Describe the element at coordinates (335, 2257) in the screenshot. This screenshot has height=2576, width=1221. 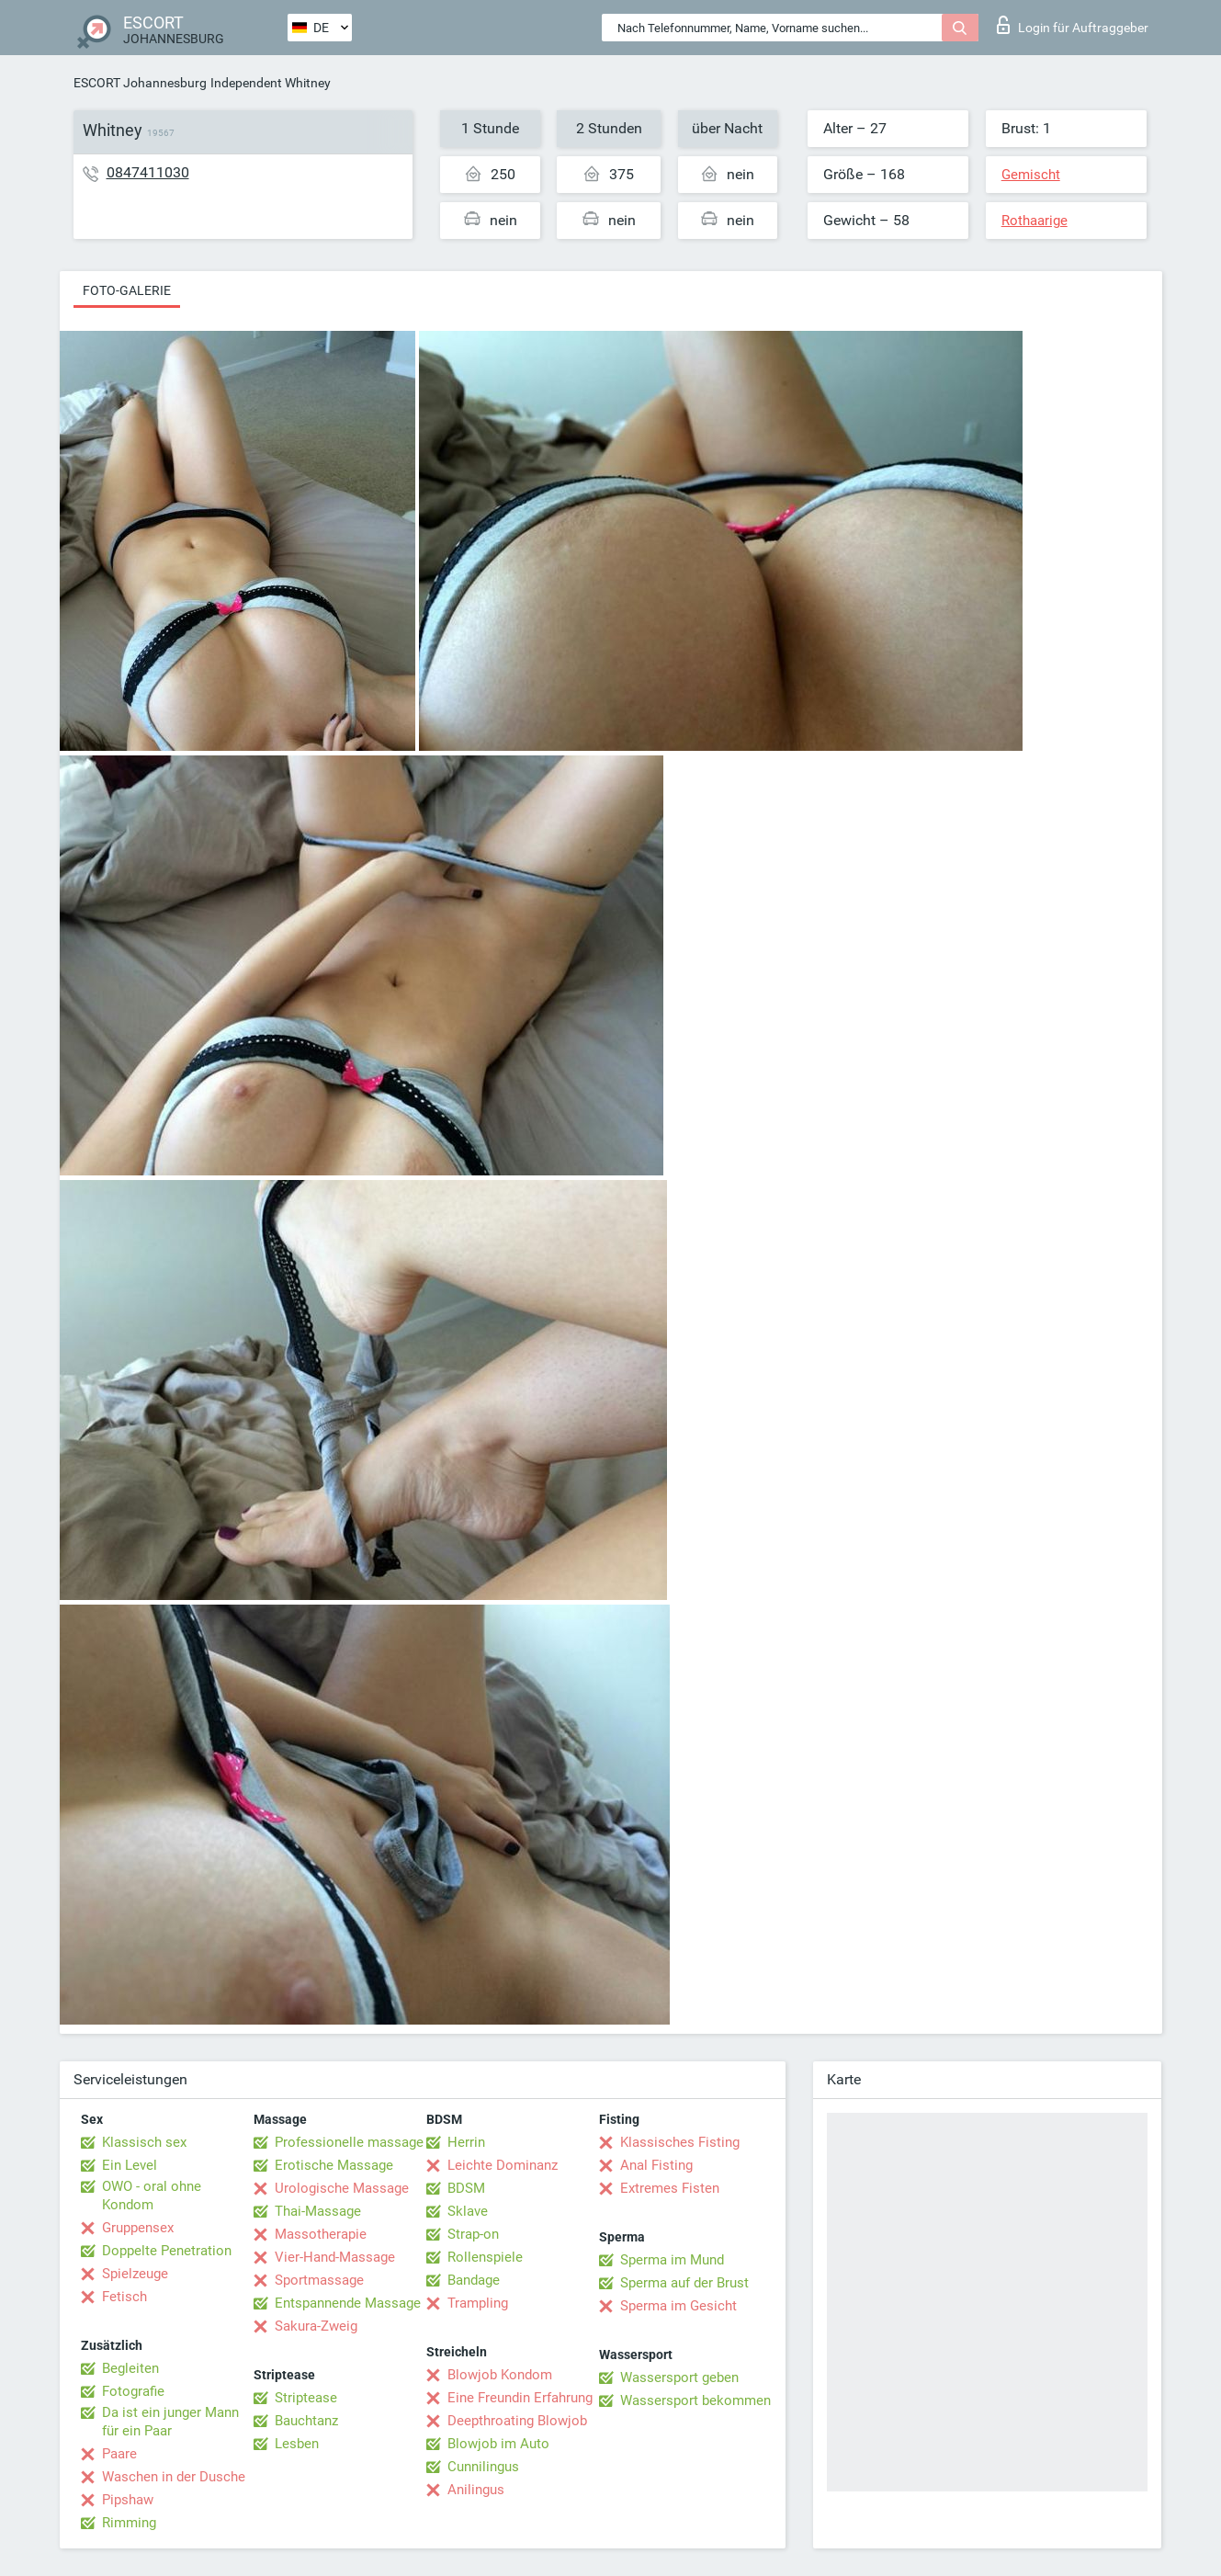
I see `Vier-Hand-Massage` at that location.